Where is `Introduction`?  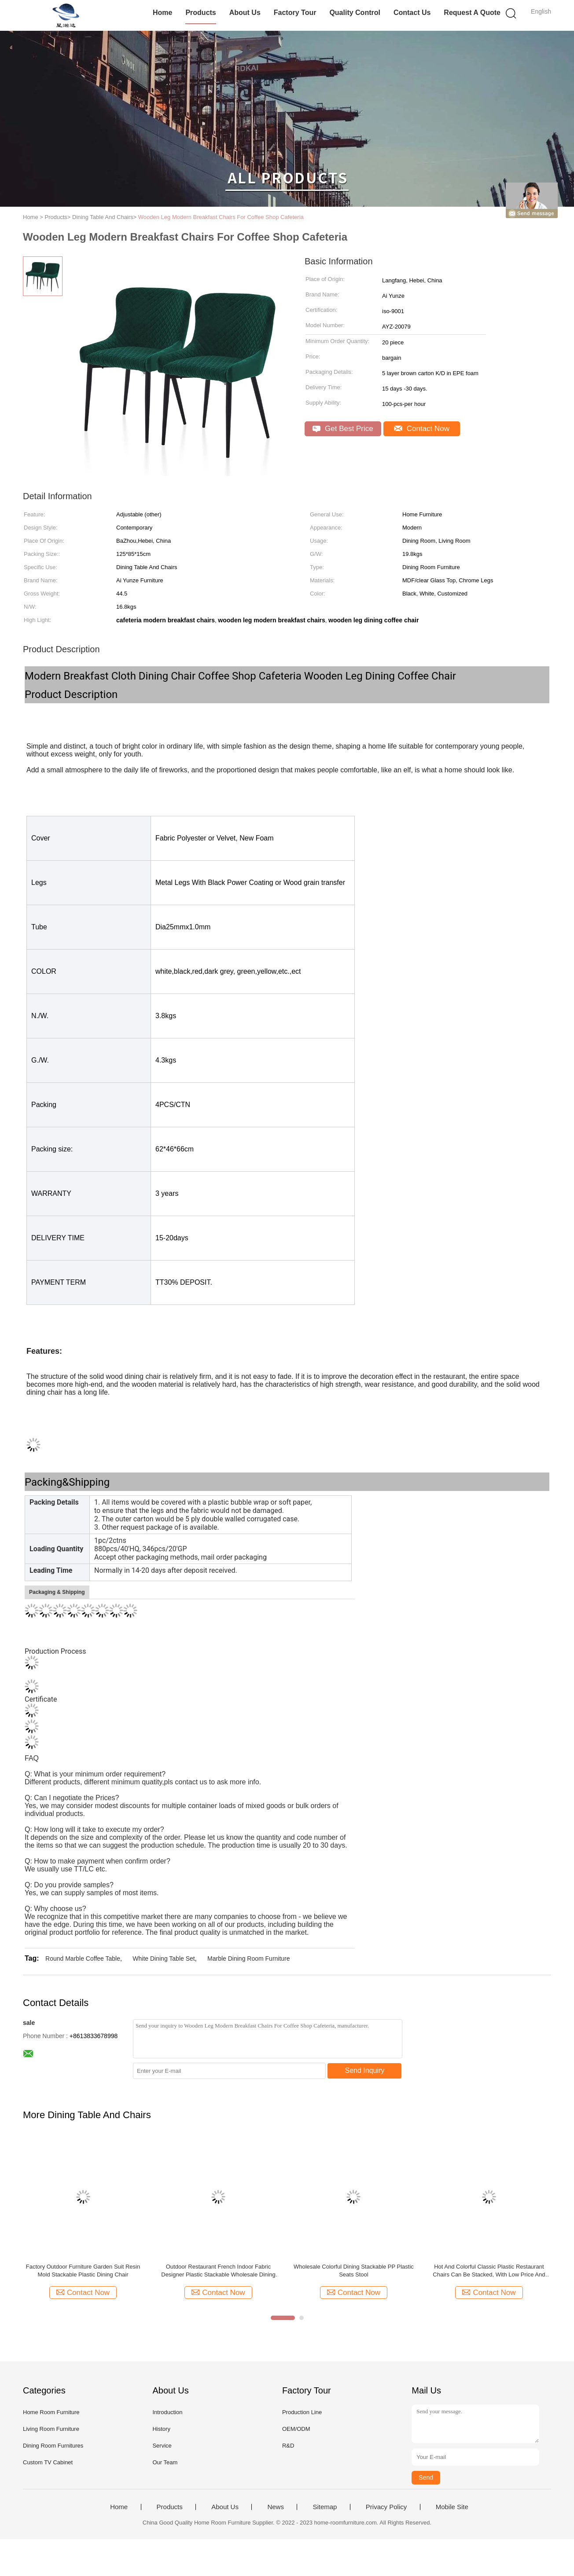 Introduction is located at coordinates (167, 2412).